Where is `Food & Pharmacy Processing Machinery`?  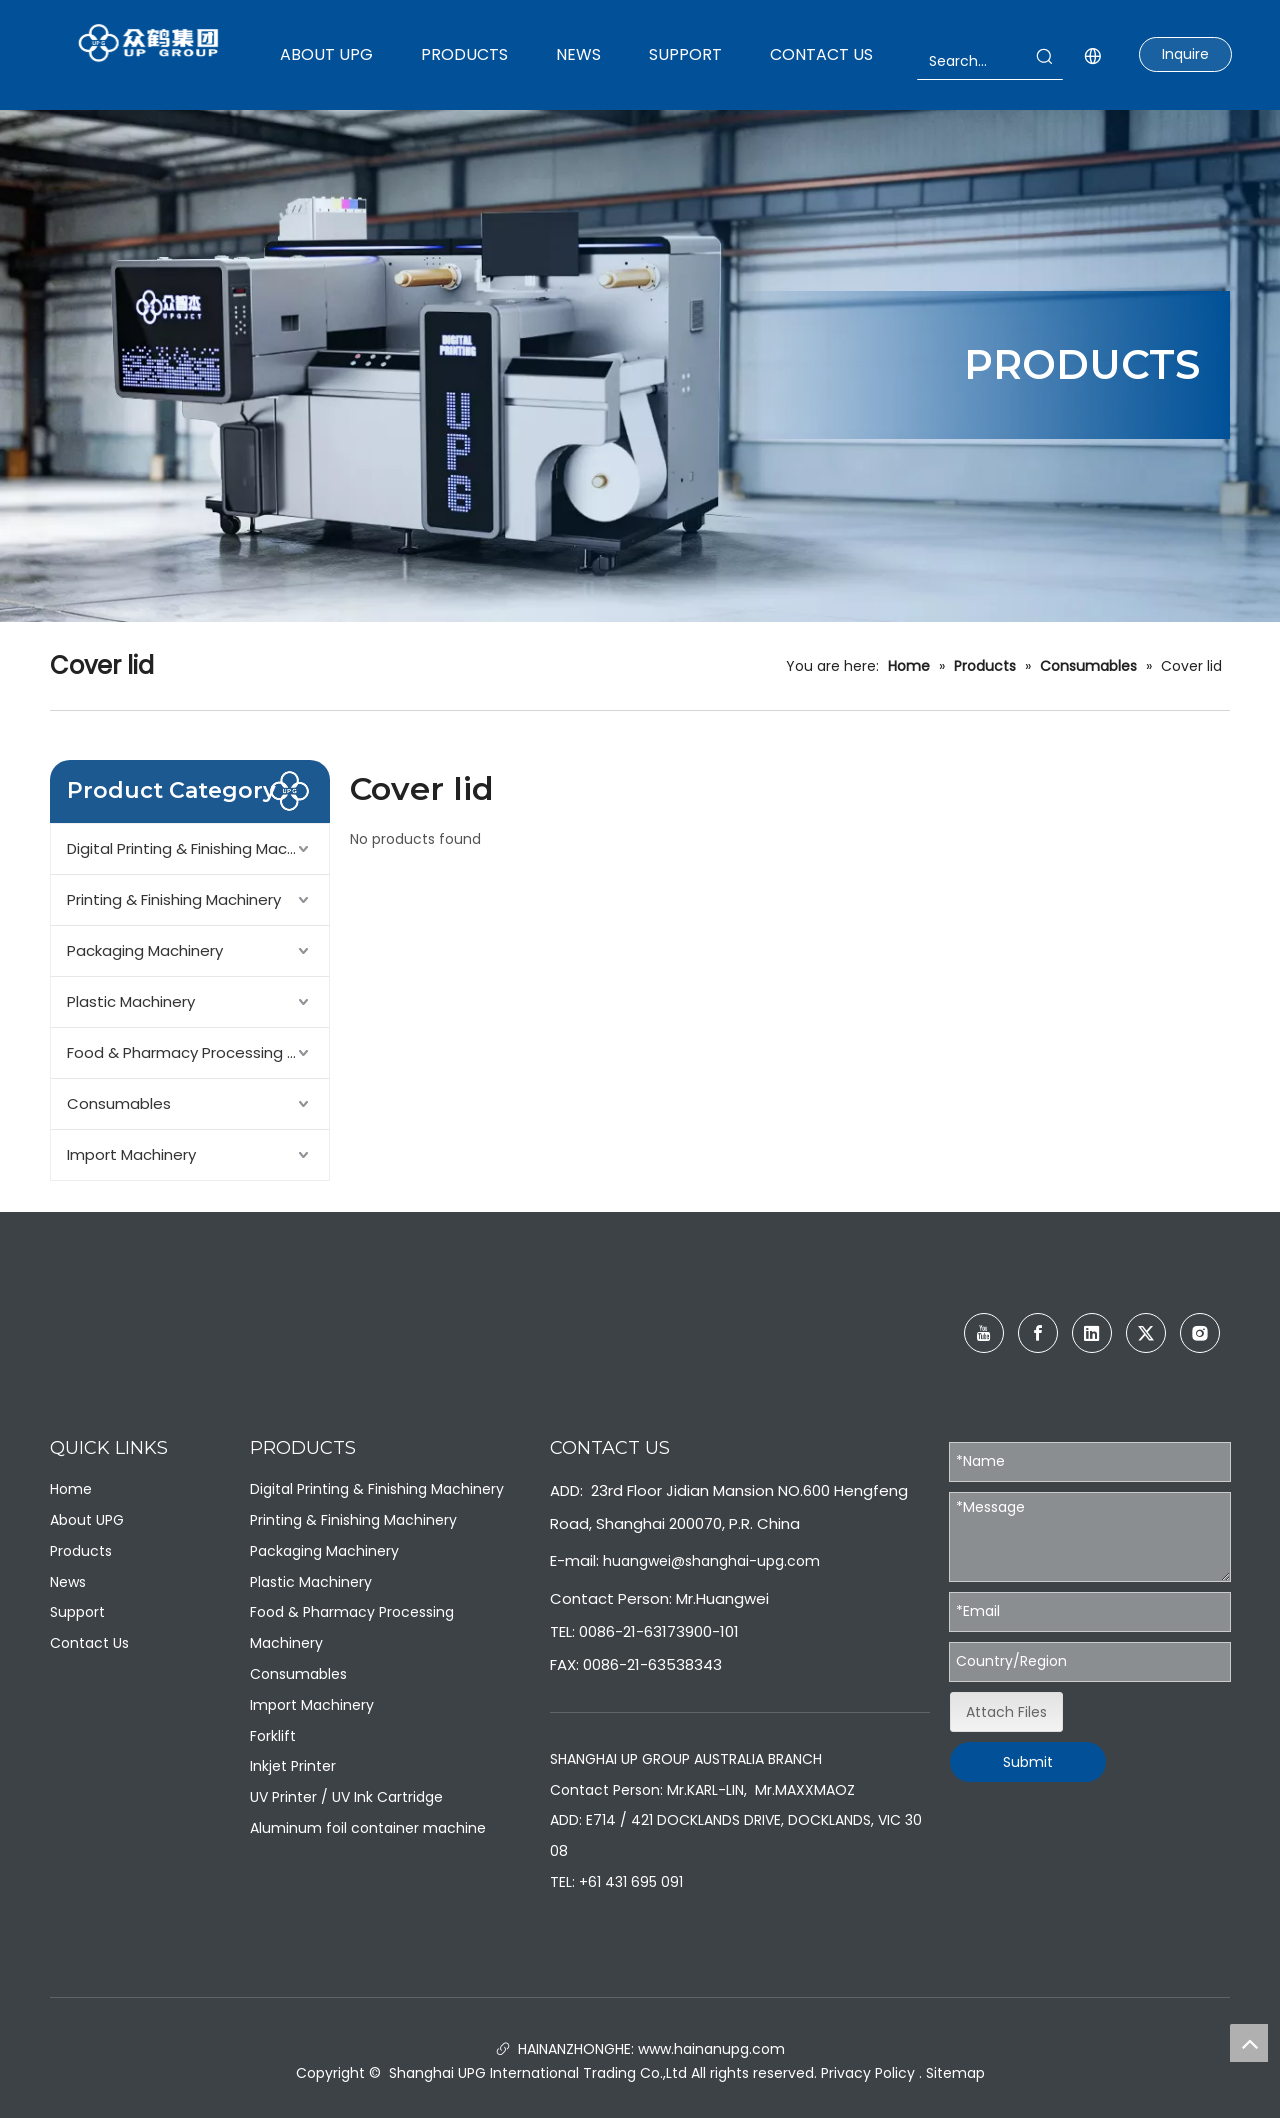
Food & Pharmacy Processing Machinery is located at coordinates (198, 1052).